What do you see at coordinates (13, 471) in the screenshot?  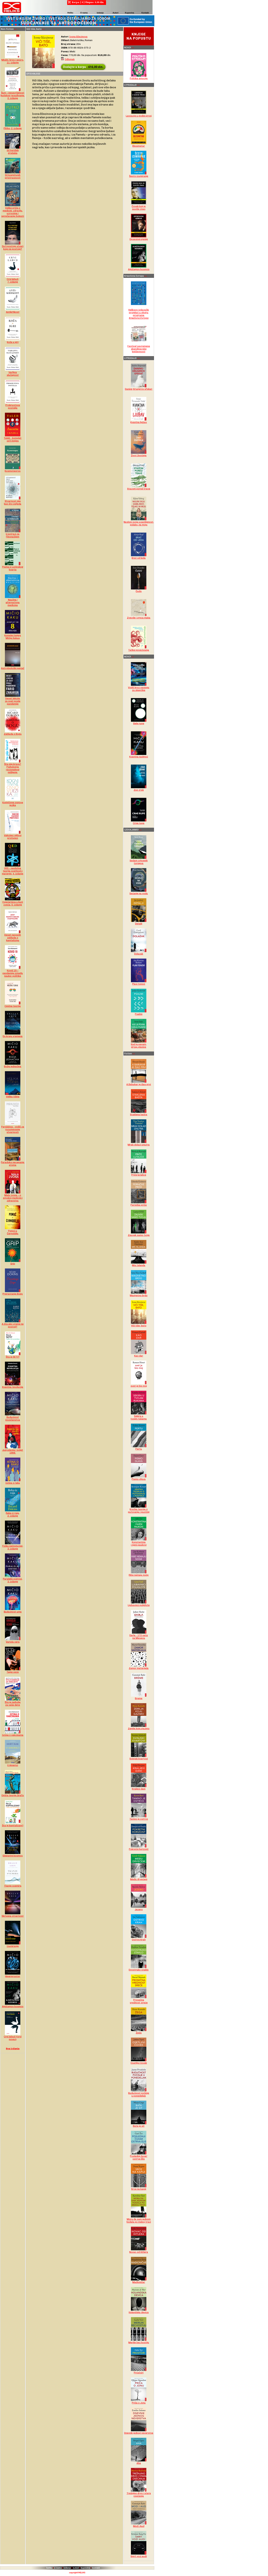 I see `Kosmoteoros` at bounding box center [13, 471].